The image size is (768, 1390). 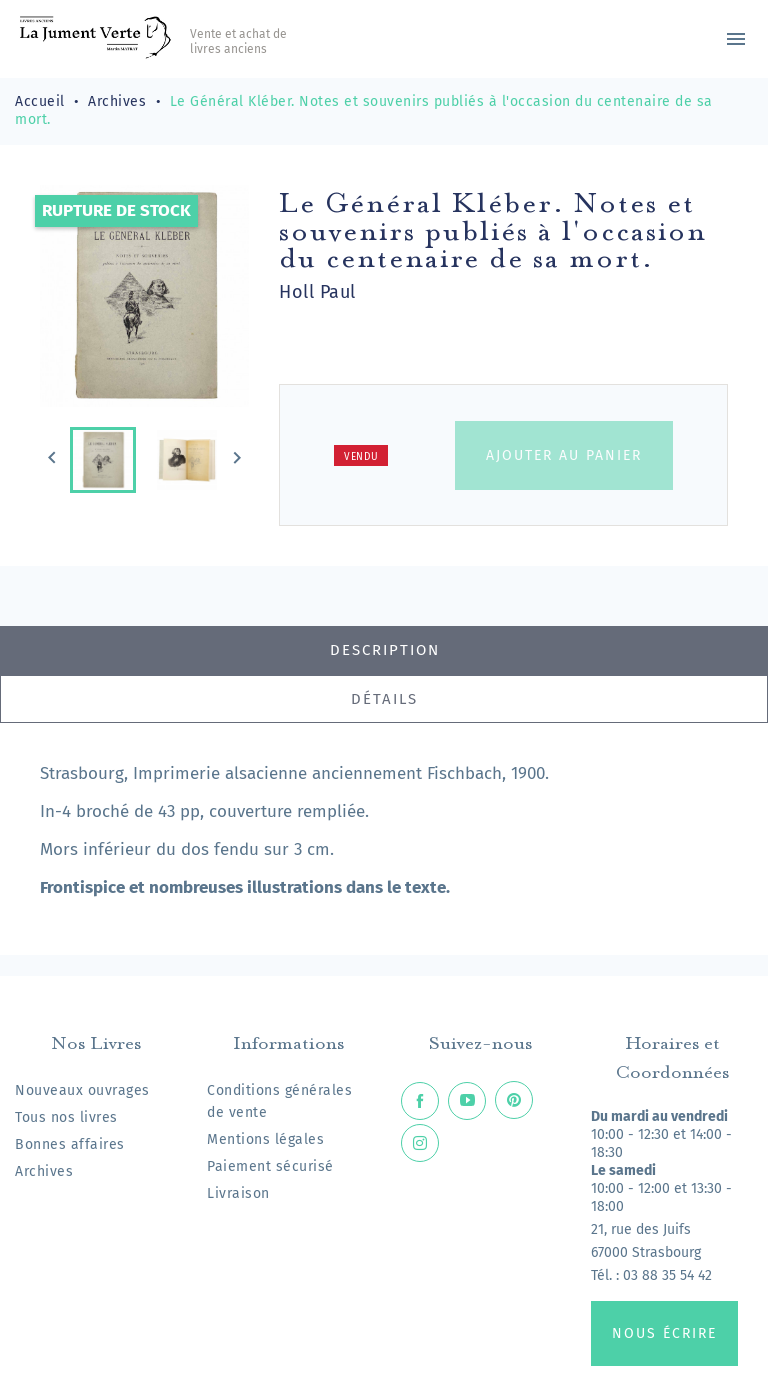 What do you see at coordinates (265, 1139) in the screenshot?
I see `Mentions légales` at bounding box center [265, 1139].